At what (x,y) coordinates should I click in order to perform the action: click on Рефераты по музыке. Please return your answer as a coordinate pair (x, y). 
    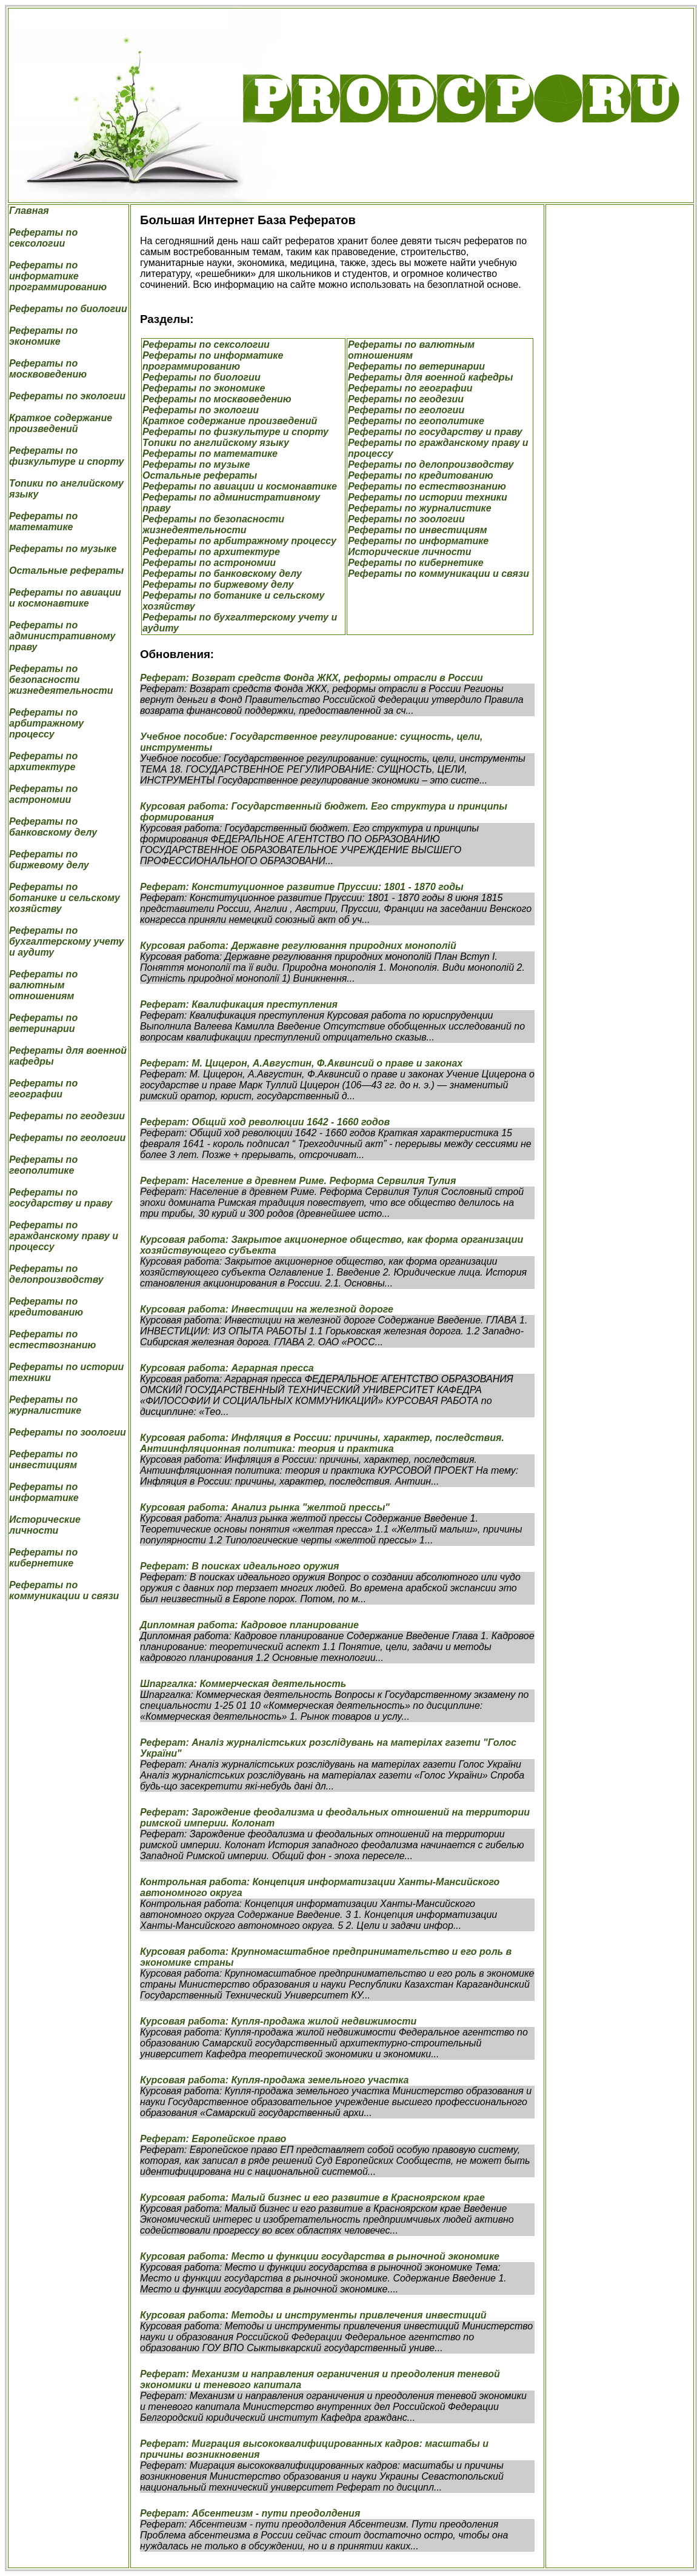
    Looking at the image, I should click on (62, 549).